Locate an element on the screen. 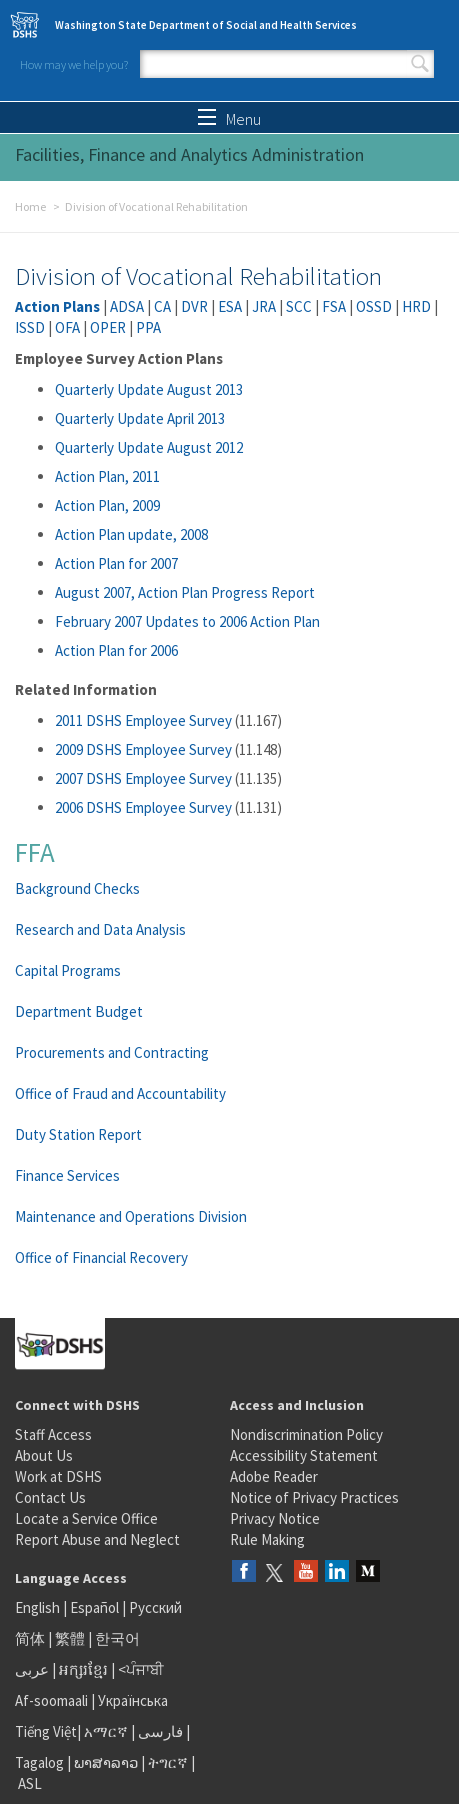  Notice of Privacy Practices is located at coordinates (314, 1497).